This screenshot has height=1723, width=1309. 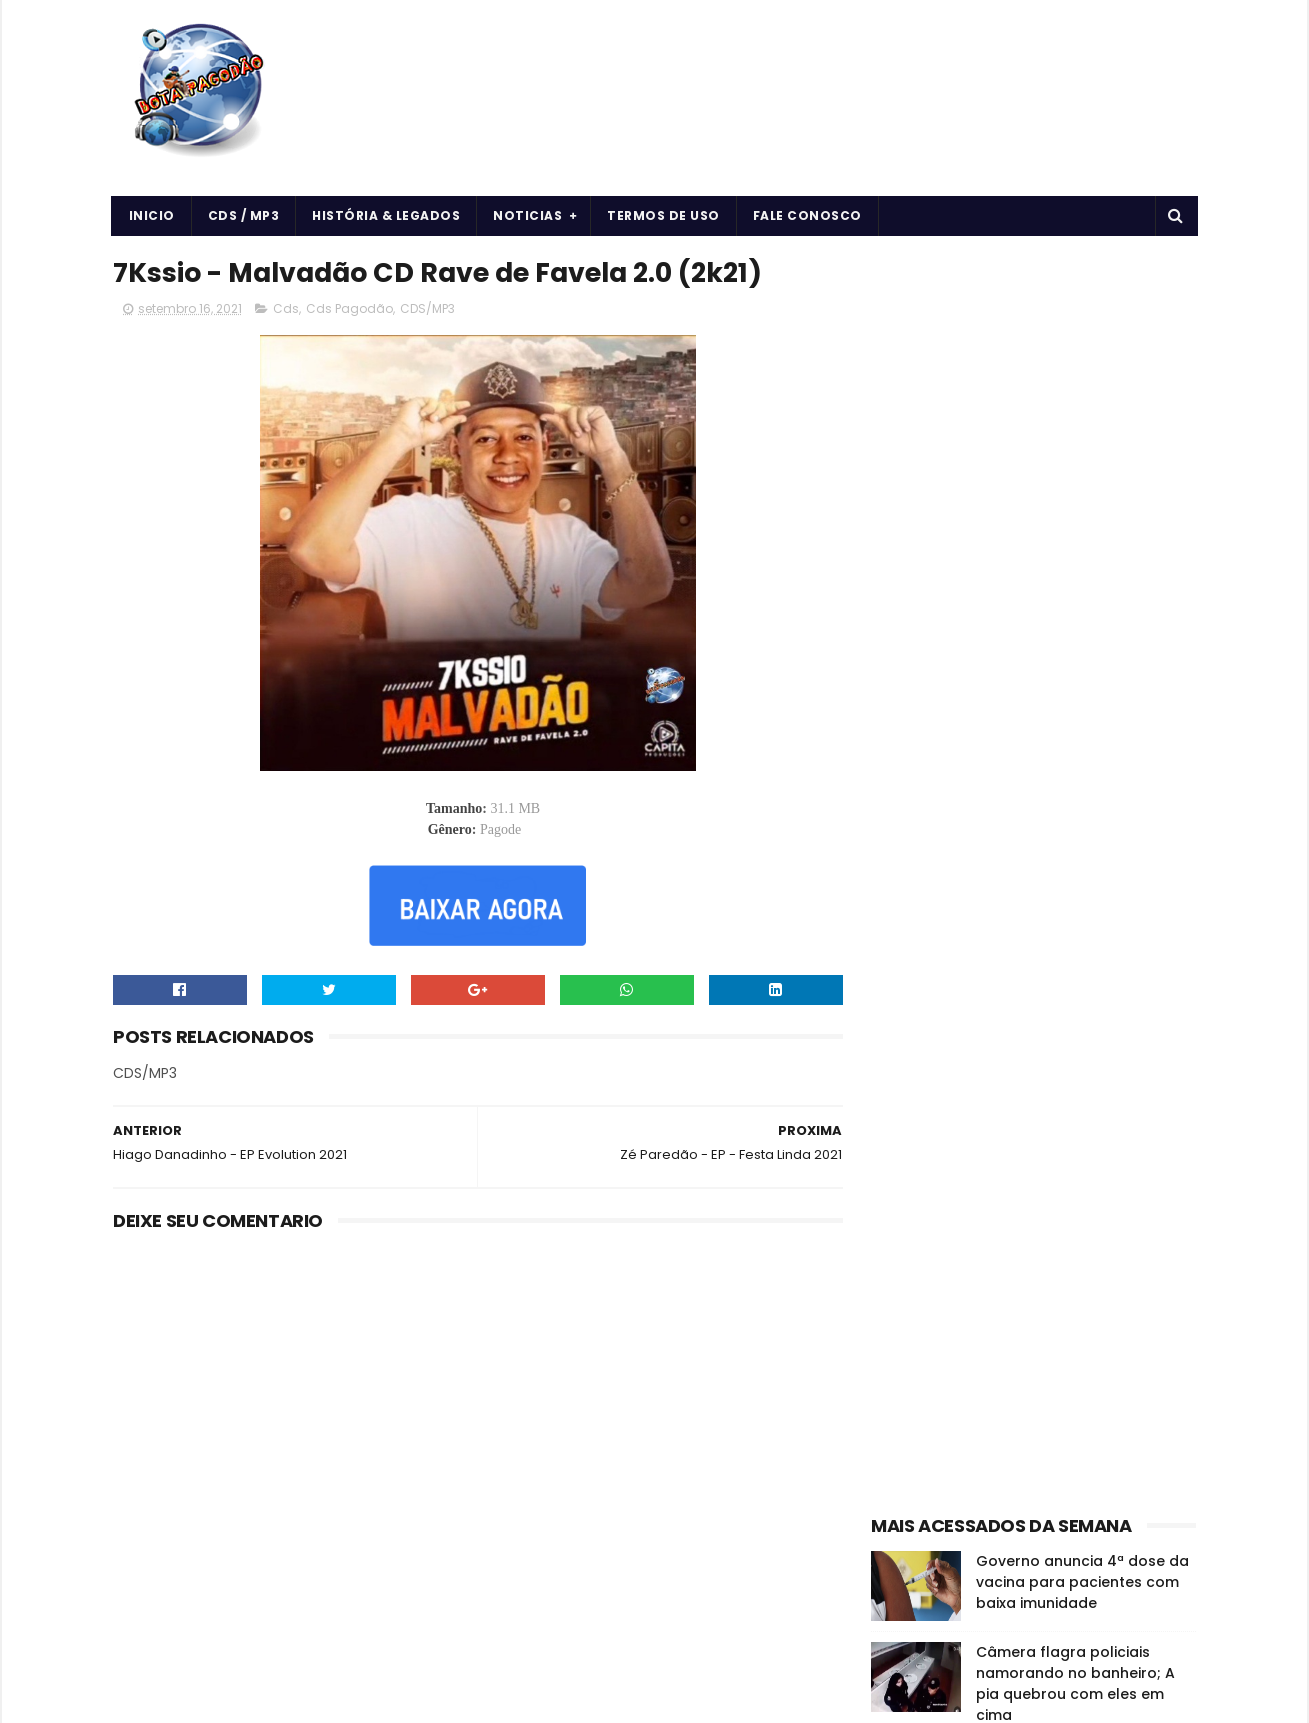 What do you see at coordinates (1030, 1137) in the screenshot?
I see `Curiosidades` at bounding box center [1030, 1137].